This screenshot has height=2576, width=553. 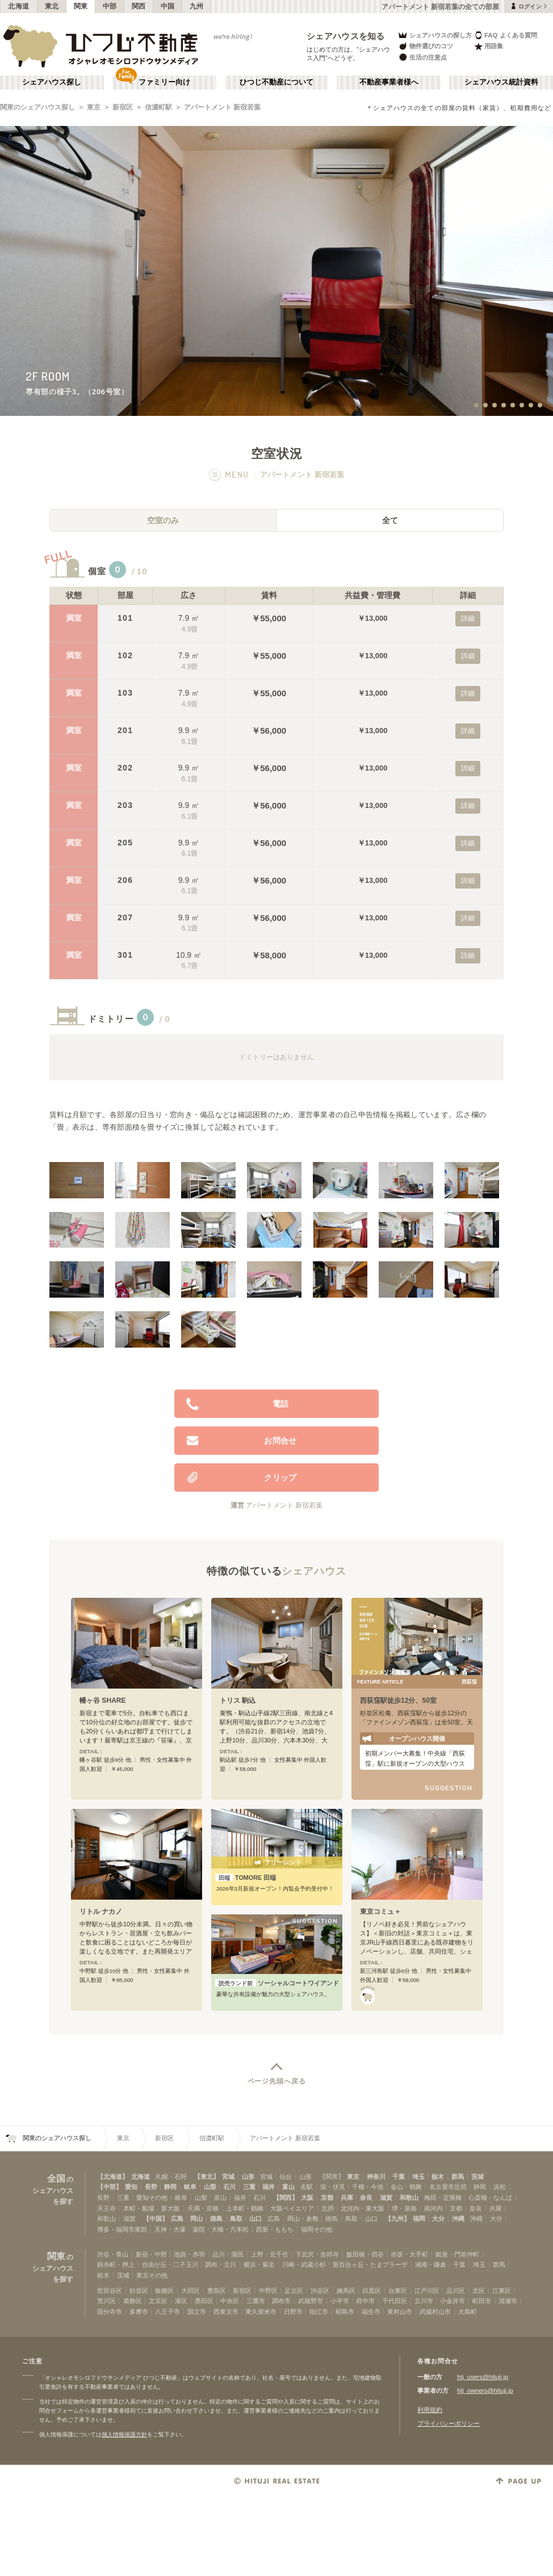 What do you see at coordinates (158, 107) in the screenshot?
I see `信濃町駅` at bounding box center [158, 107].